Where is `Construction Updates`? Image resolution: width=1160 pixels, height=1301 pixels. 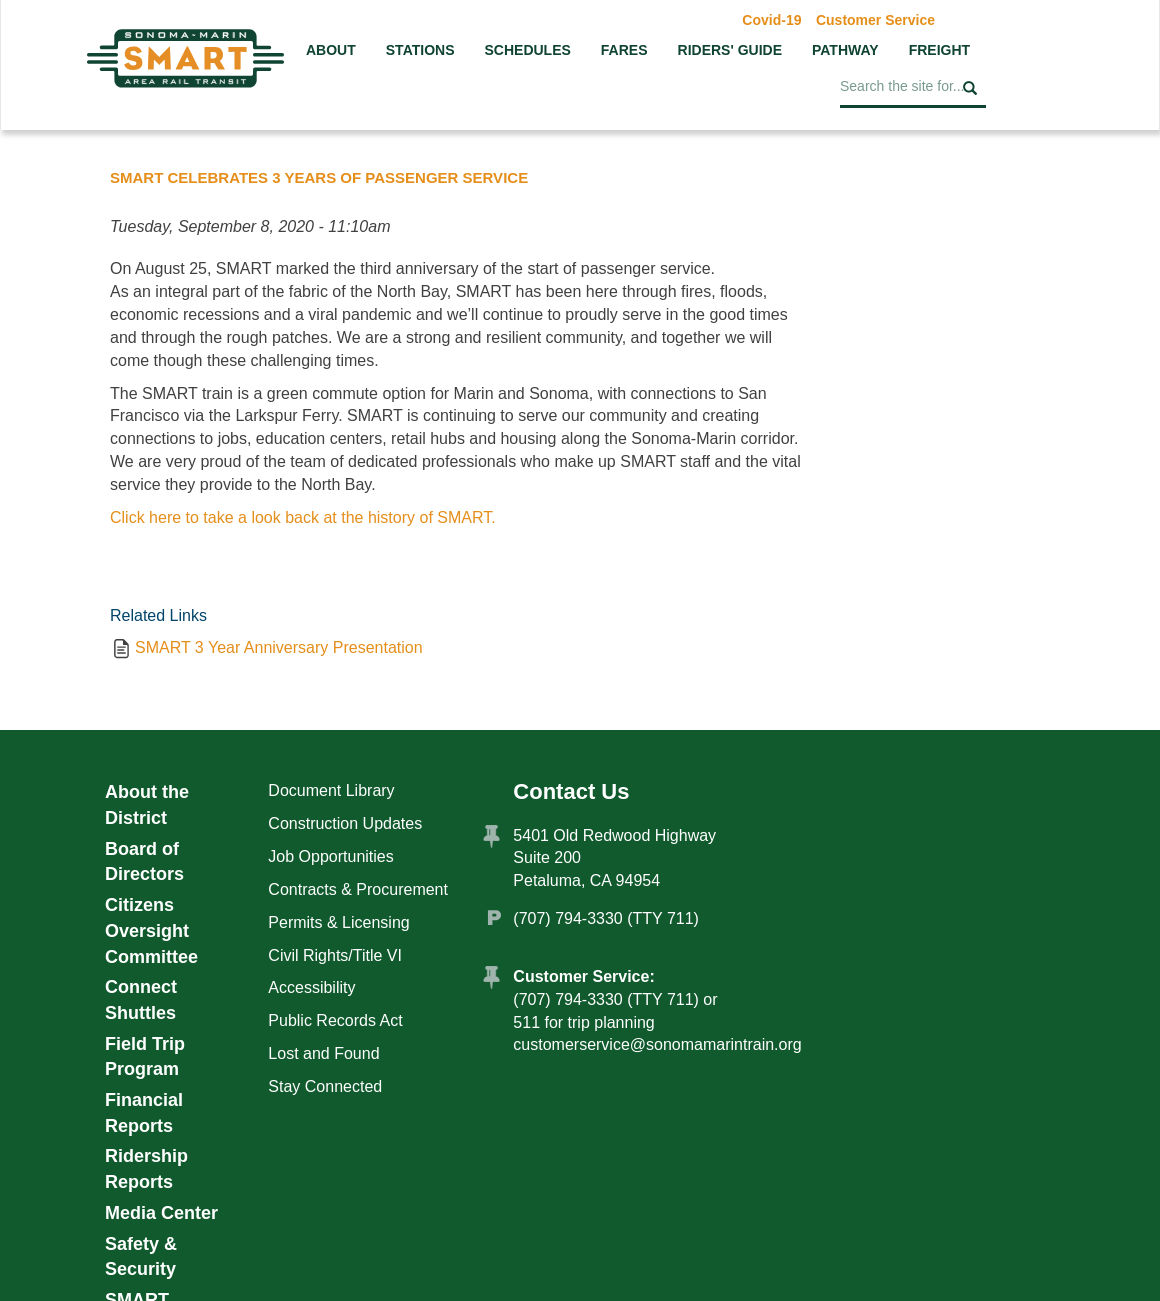 Construction Updates is located at coordinates (345, 823).